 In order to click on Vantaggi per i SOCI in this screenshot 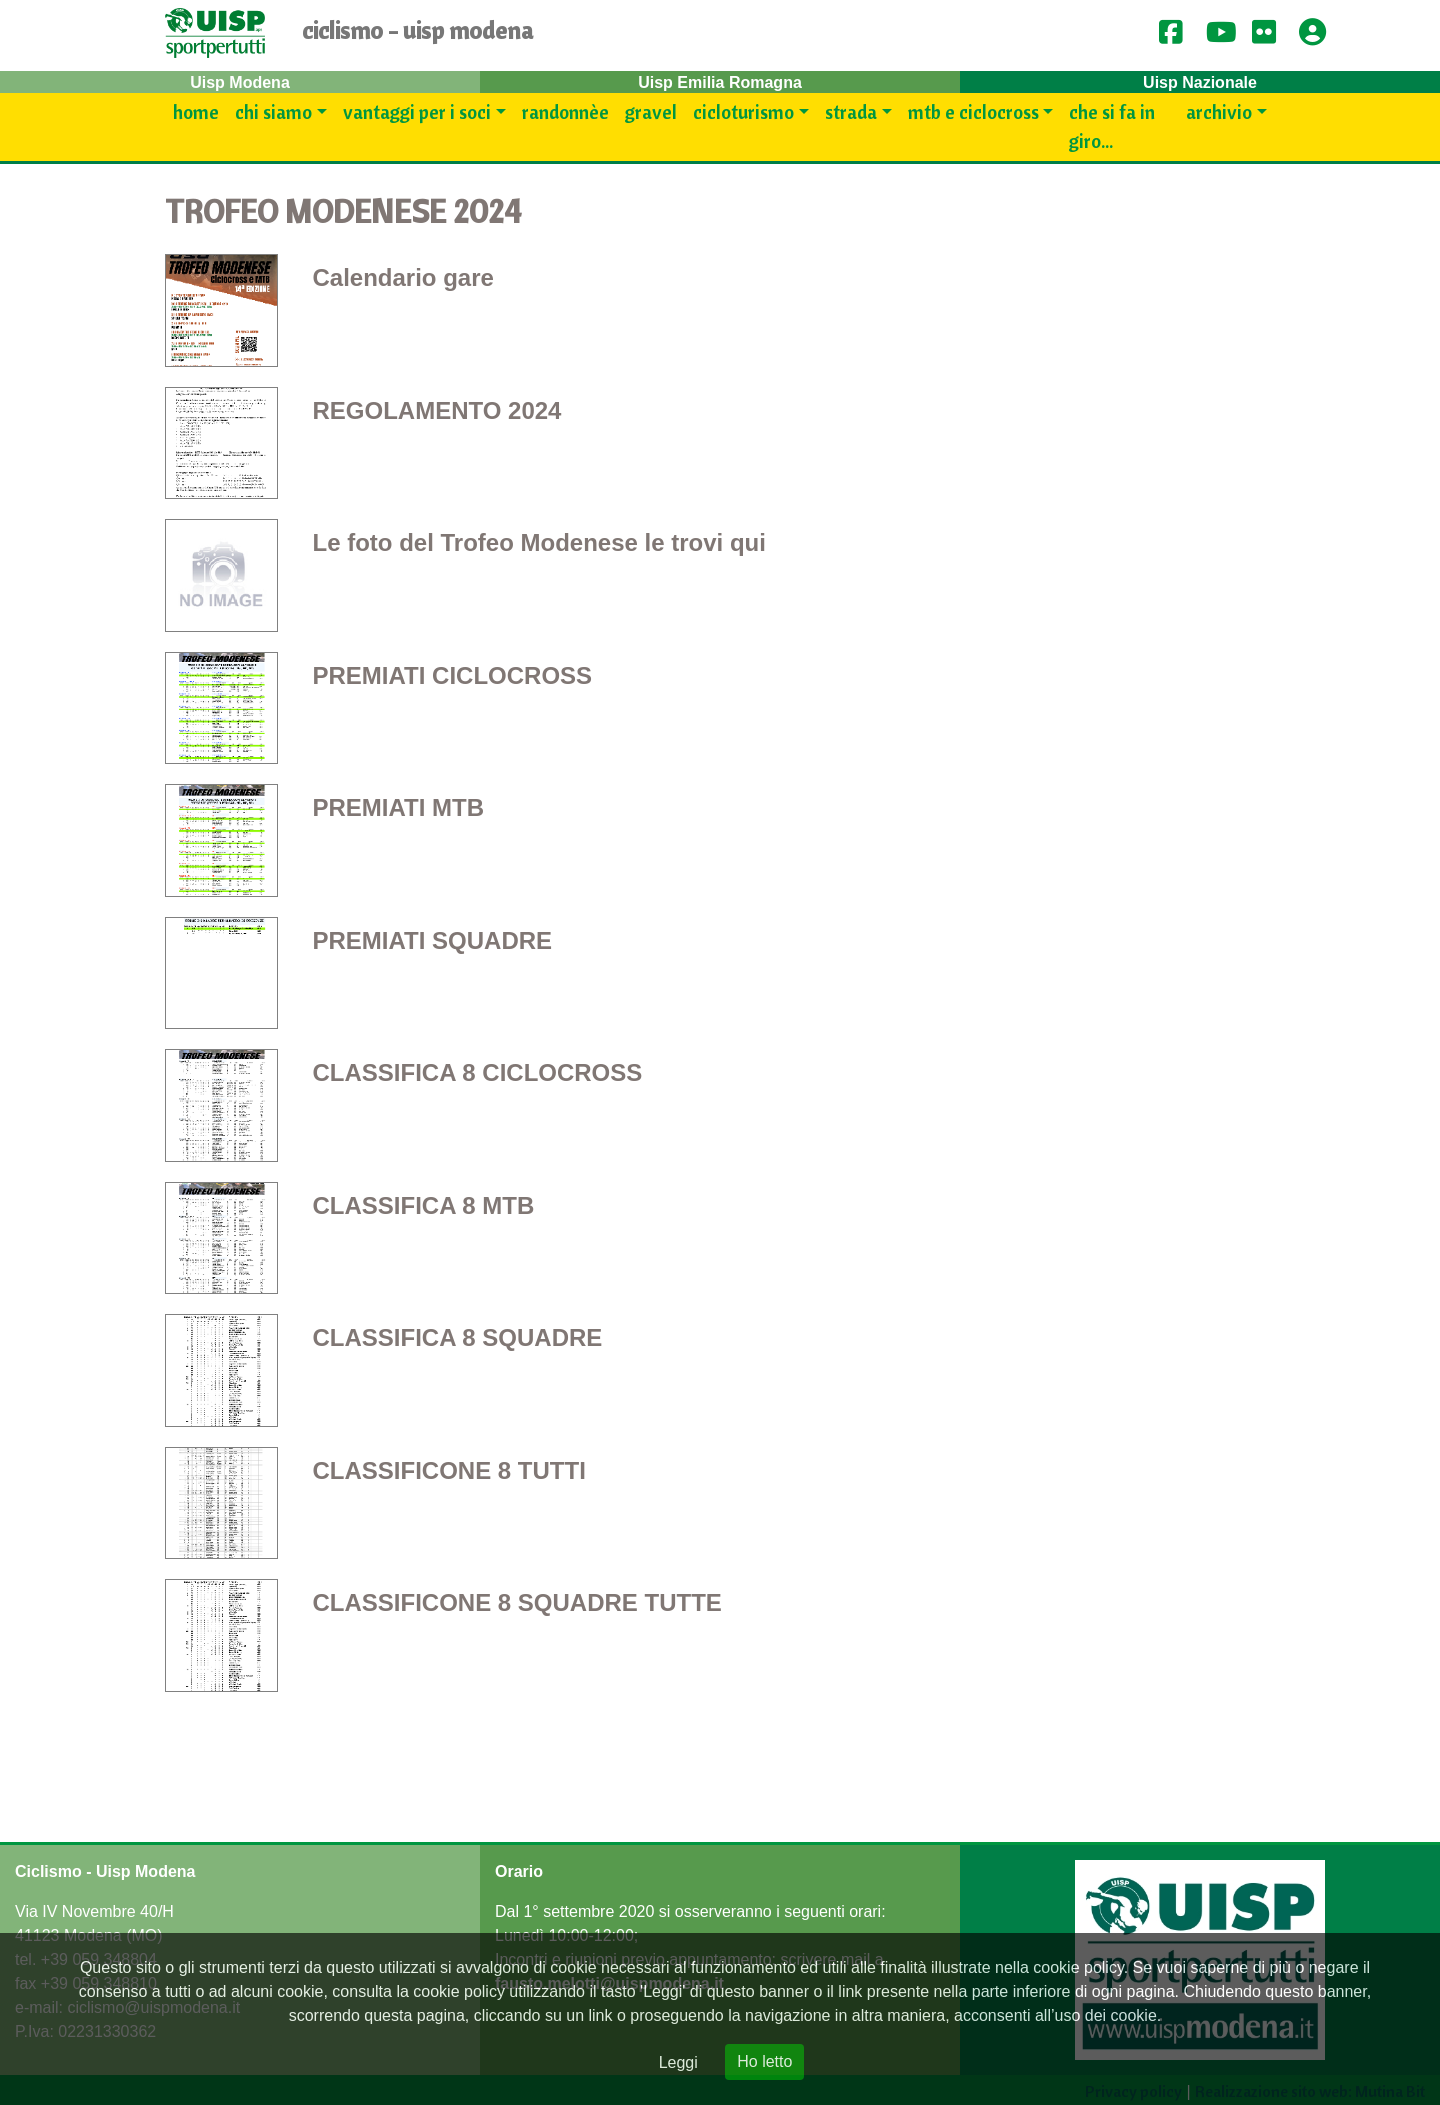, I will do `click(417, 112)`.